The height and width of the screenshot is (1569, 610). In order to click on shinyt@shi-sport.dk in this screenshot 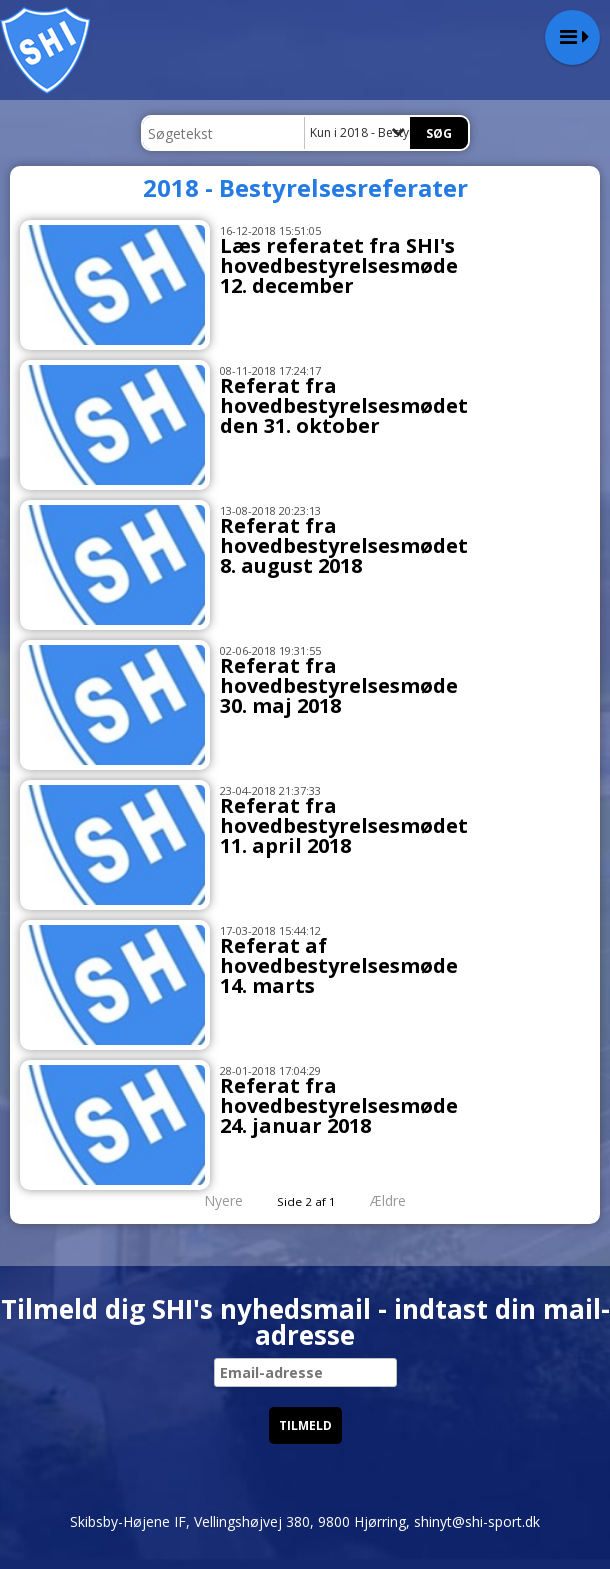, I will do `click(477, 1521)`.